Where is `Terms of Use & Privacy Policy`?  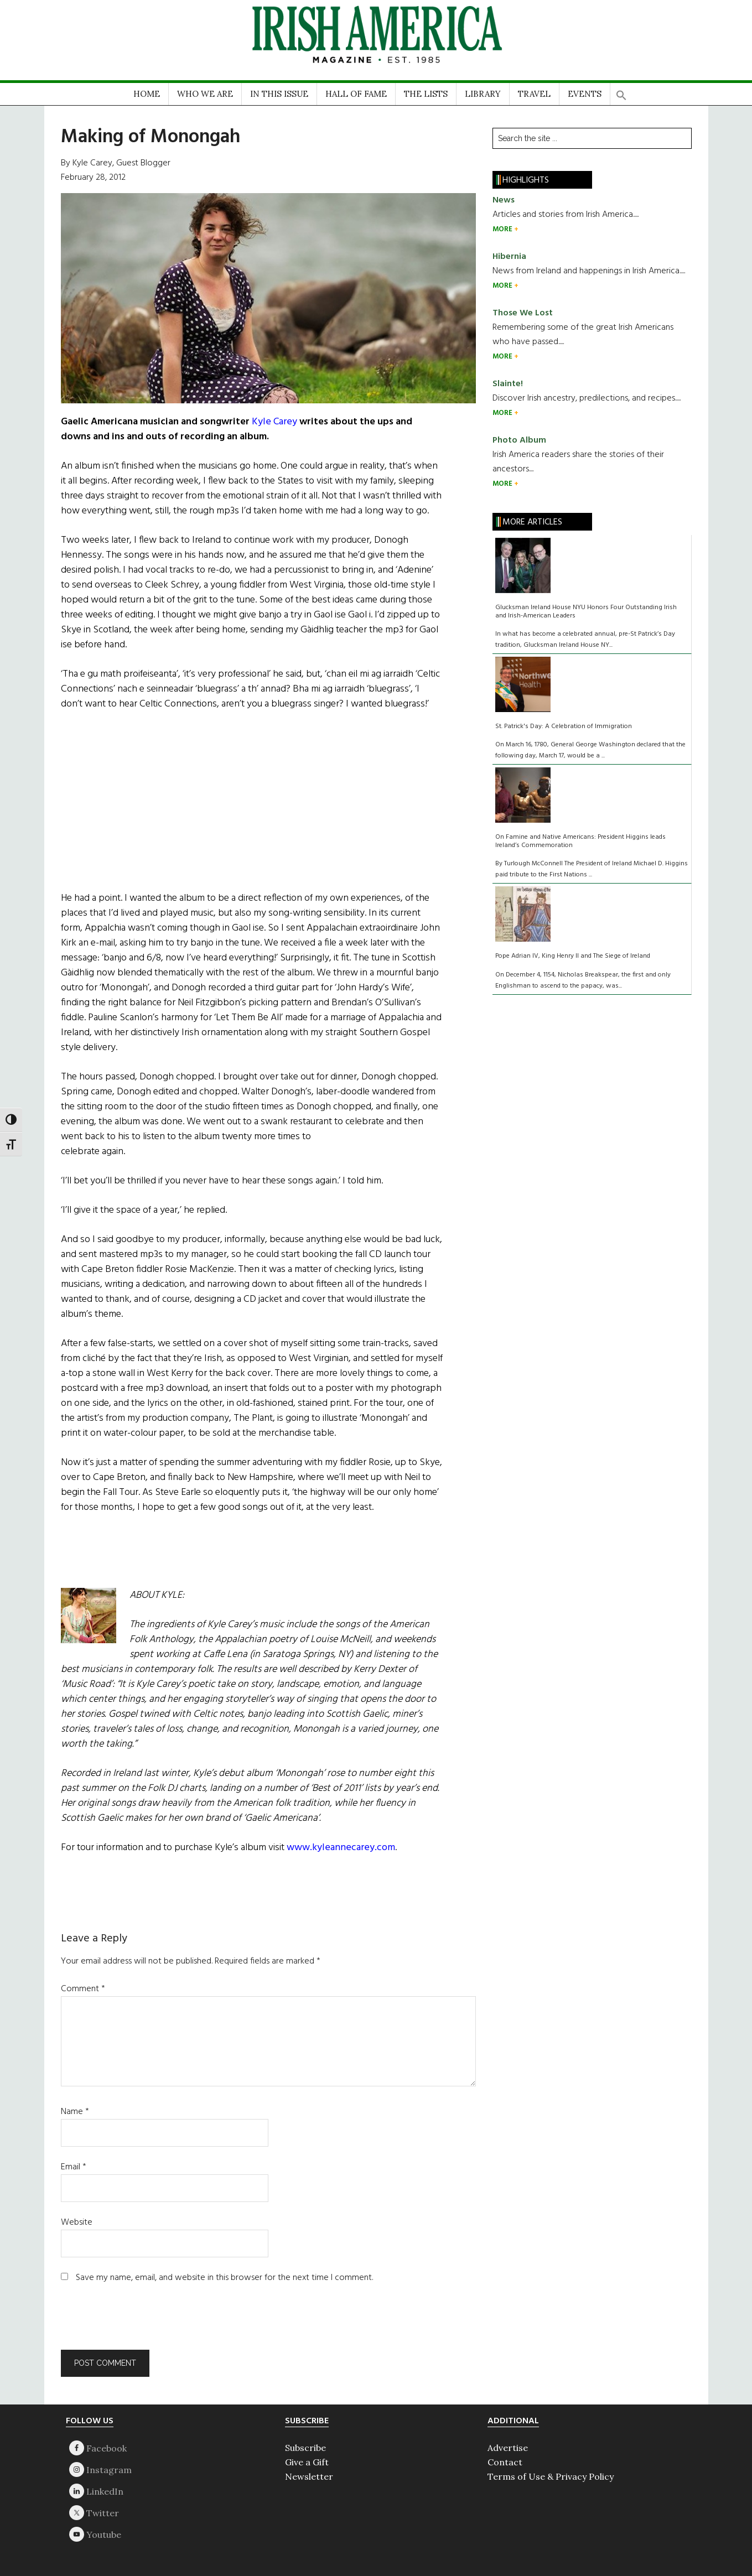 Terms of Use & Privacy Policy is located at coordinates (550, 2476).